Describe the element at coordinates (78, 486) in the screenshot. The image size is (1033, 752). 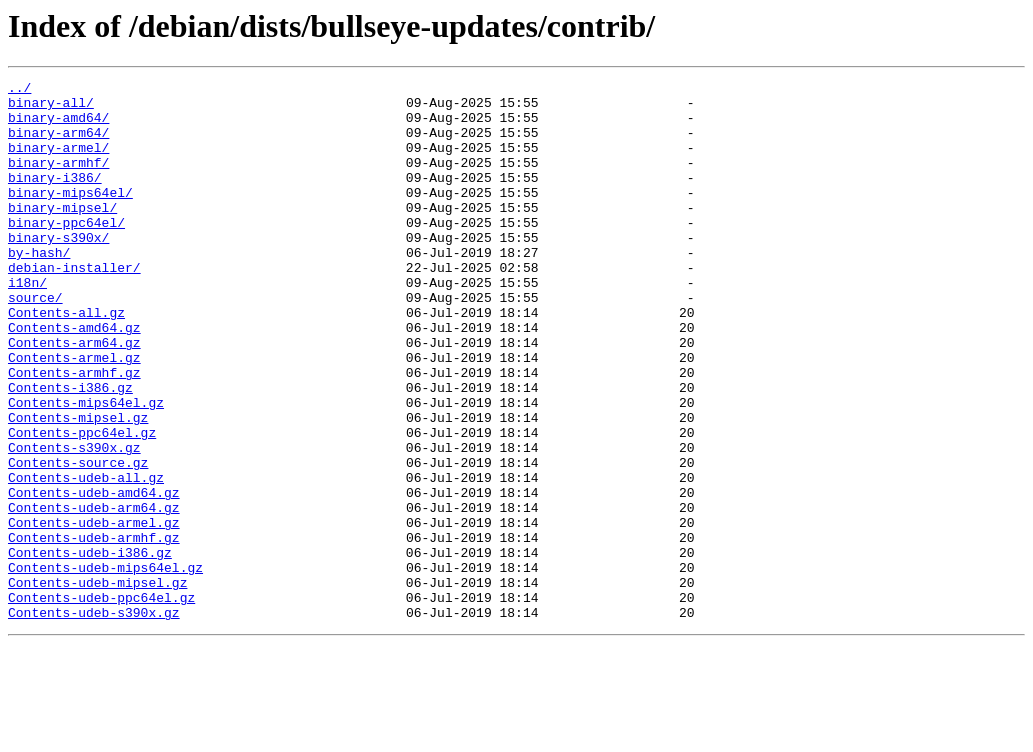
I see `Contents-mipsel.gz` at that location.